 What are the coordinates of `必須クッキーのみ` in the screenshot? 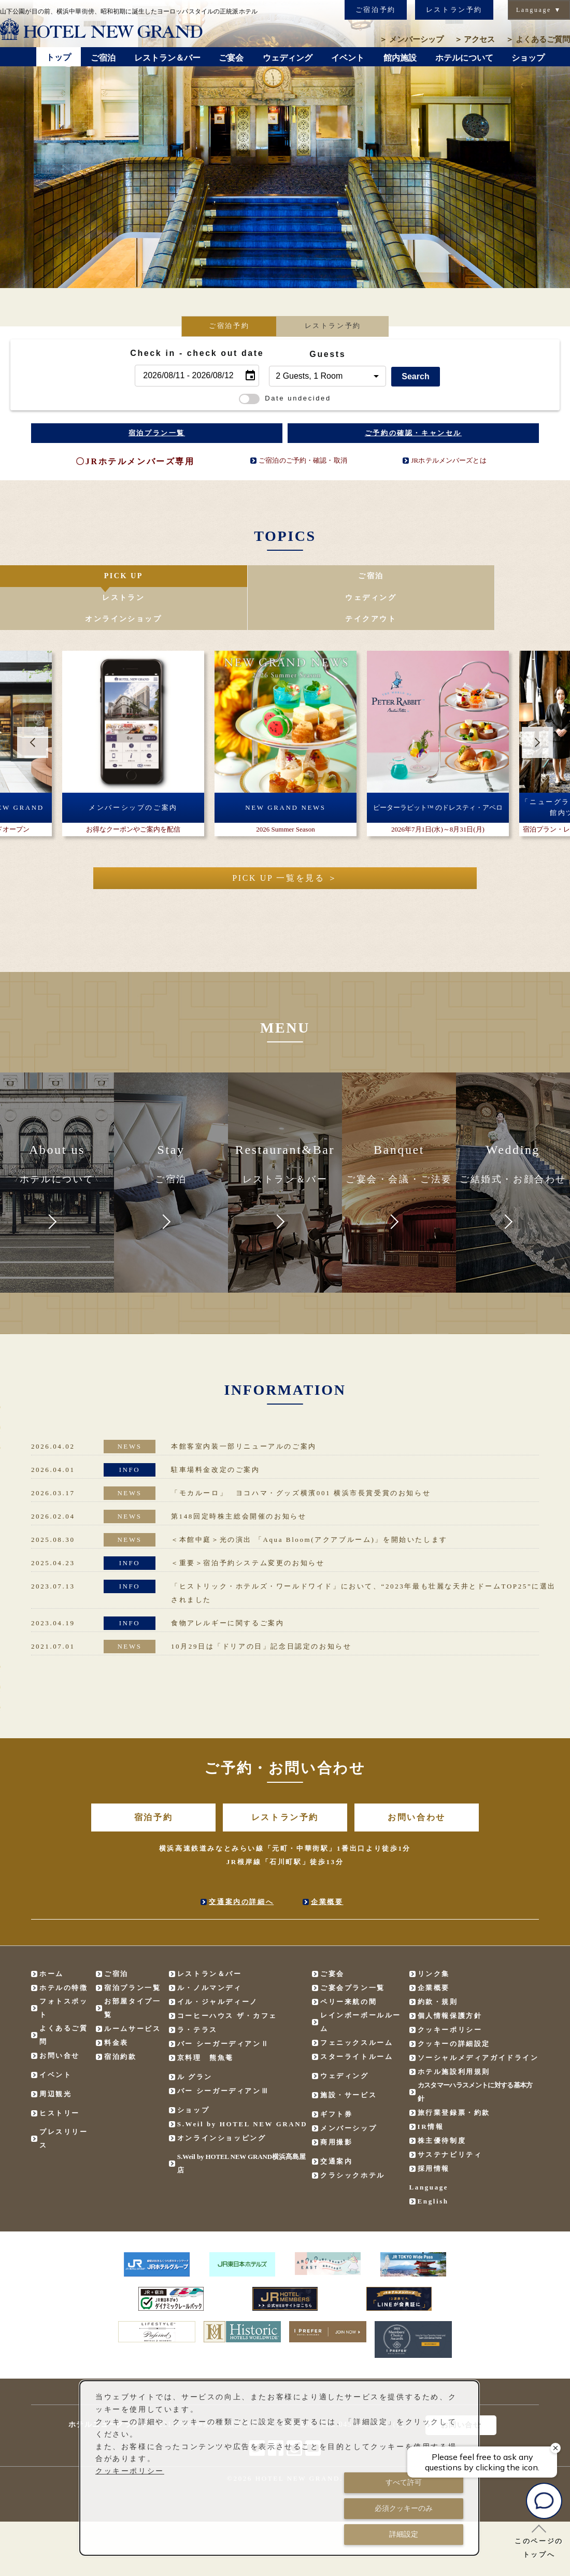 It's located at (404, 2508).